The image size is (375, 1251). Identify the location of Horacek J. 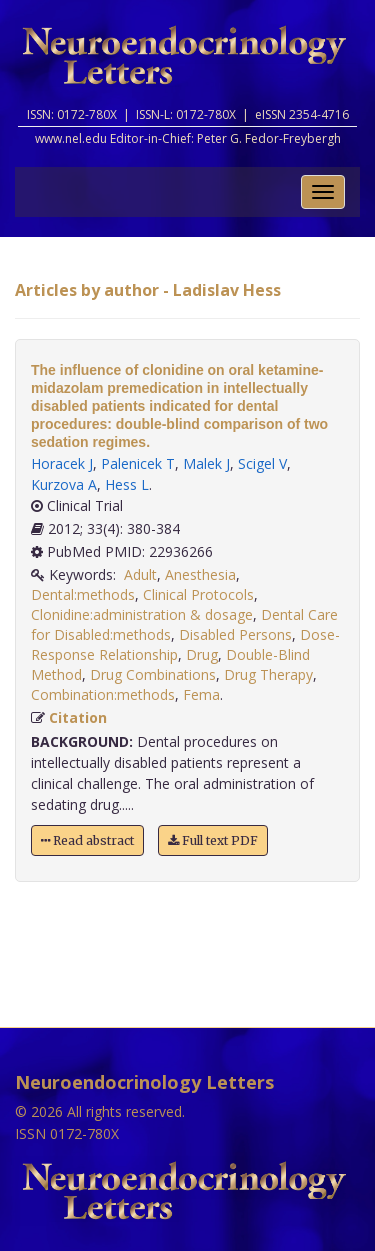
(62, 463).